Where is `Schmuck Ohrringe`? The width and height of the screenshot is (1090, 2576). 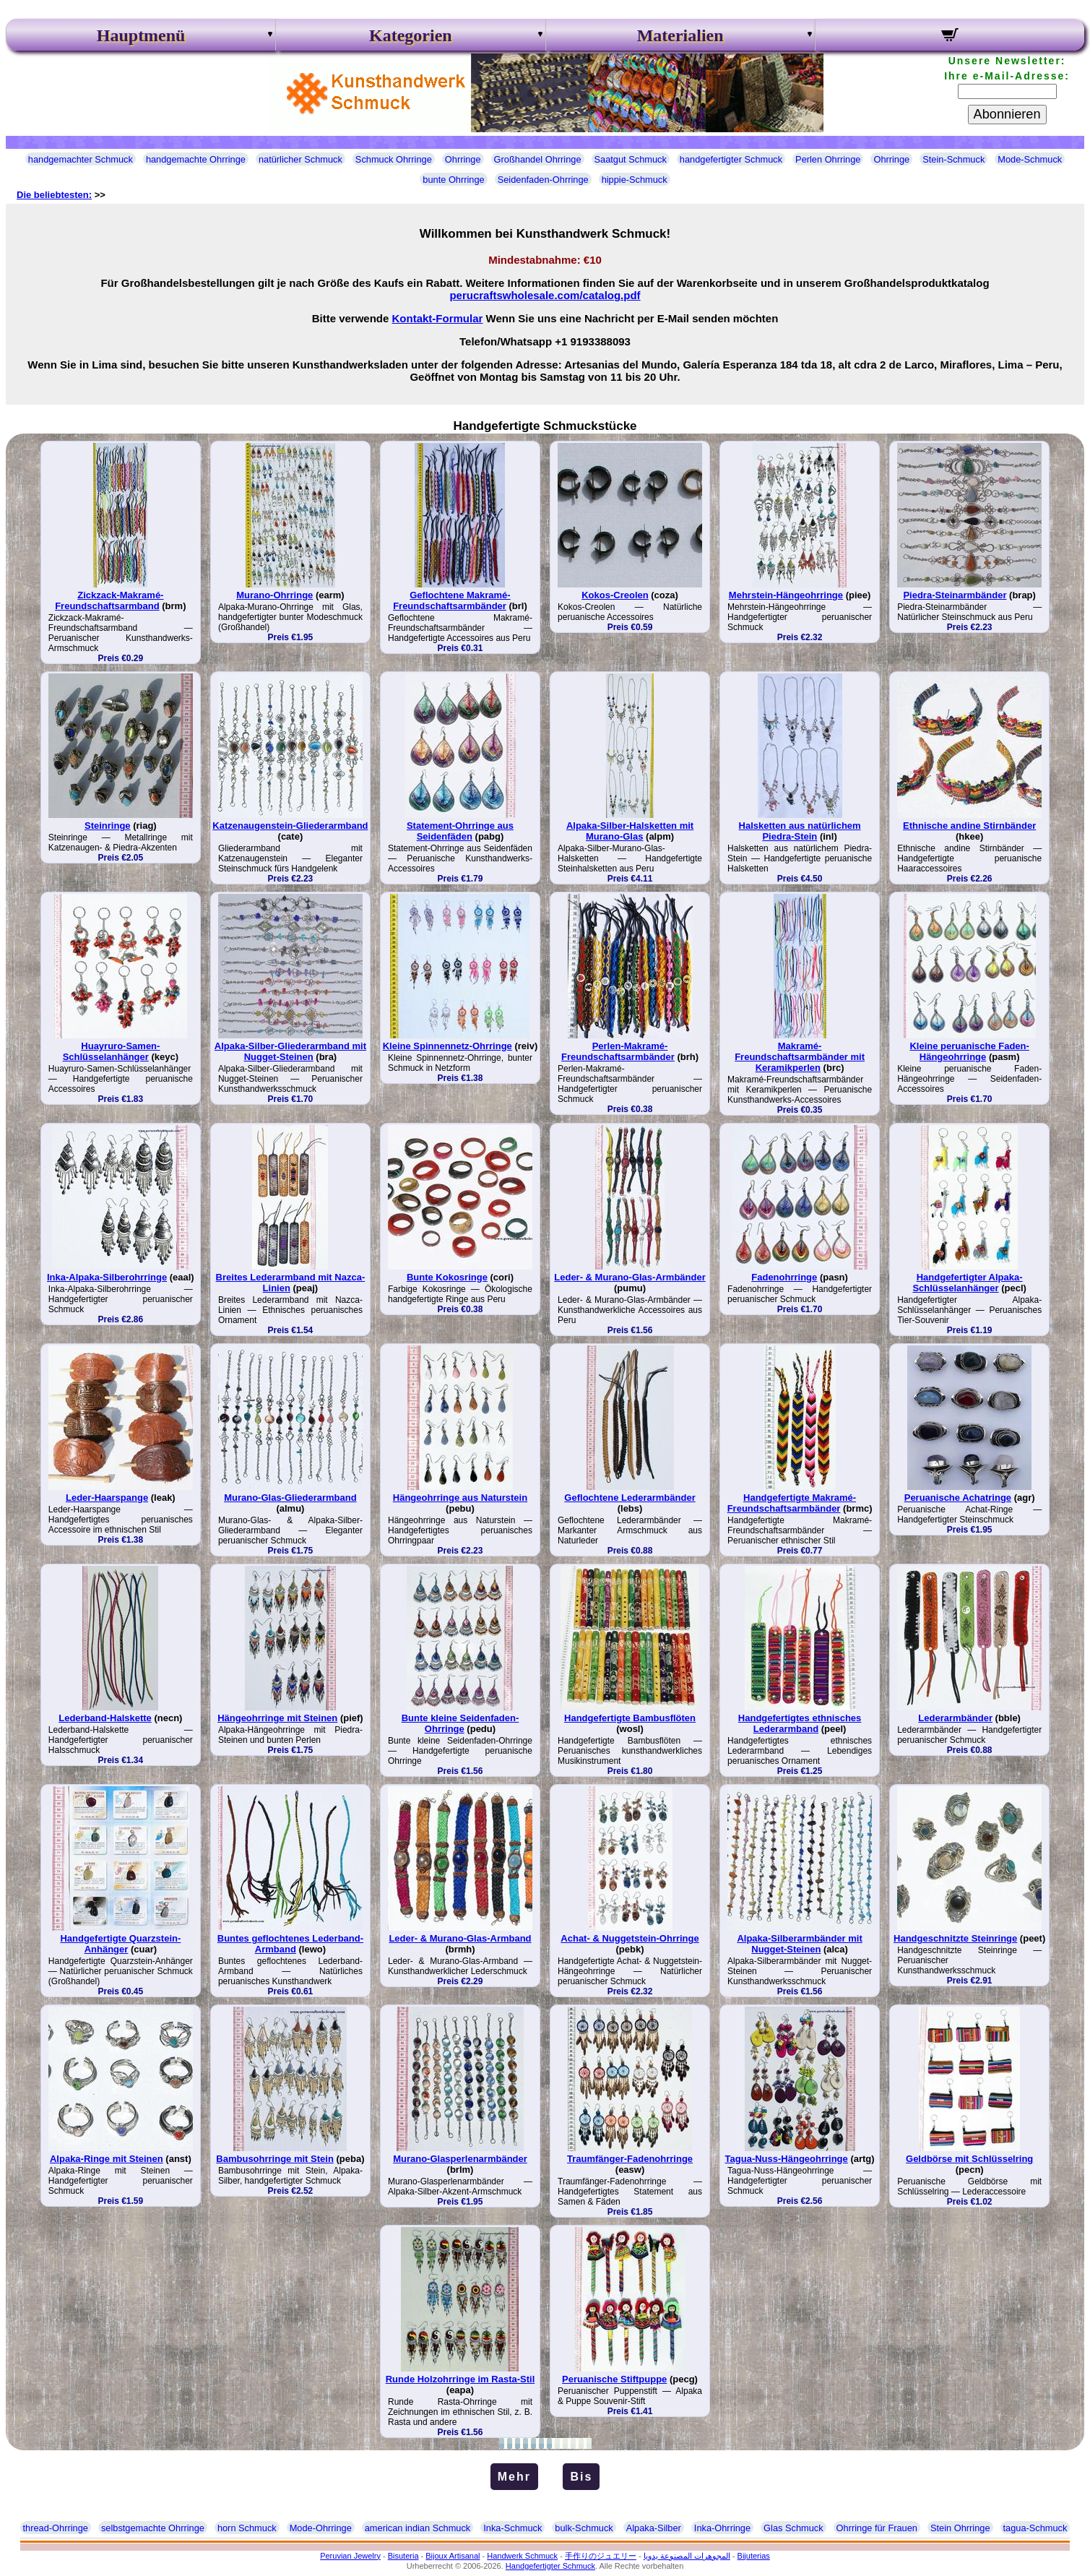 Schmuck Ohrringe is located at coordinates (393, 159).